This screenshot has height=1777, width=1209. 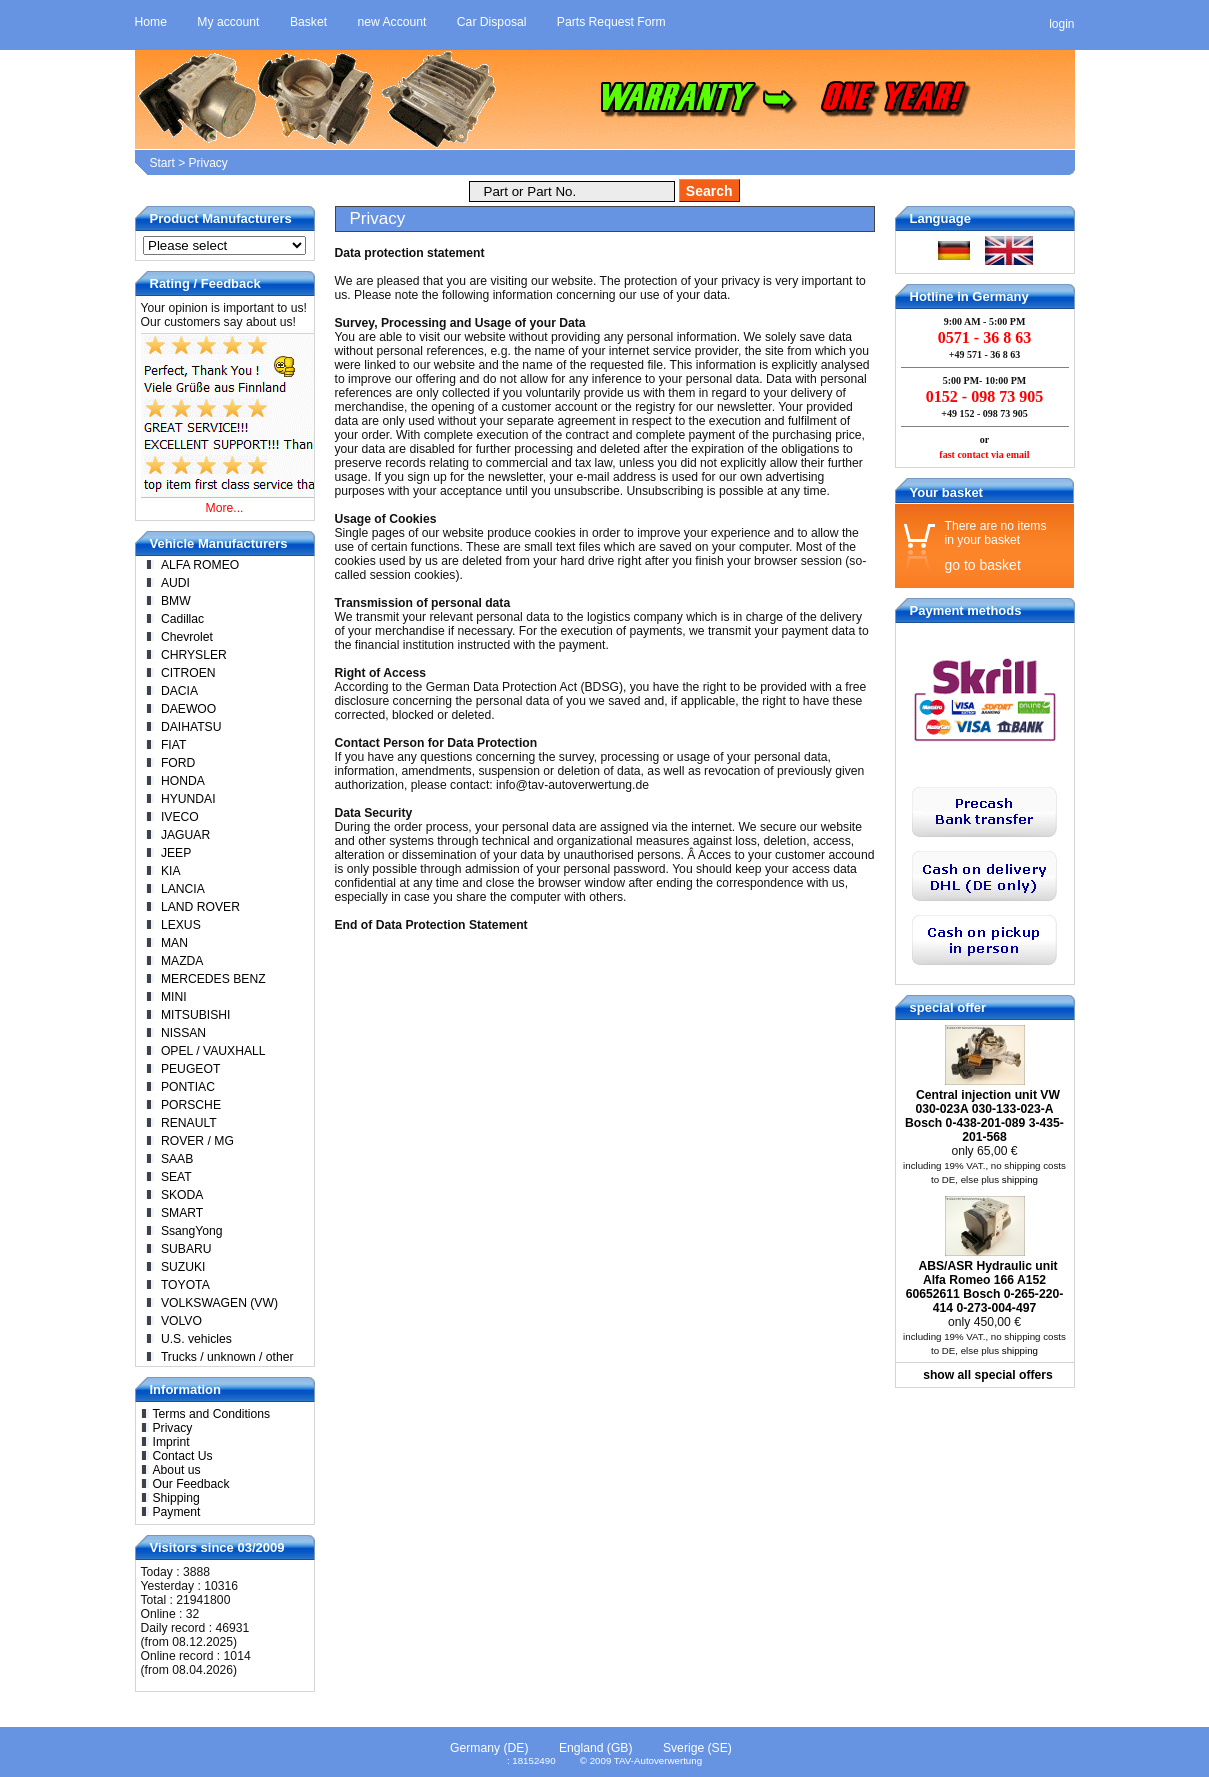 What do you see at coordinates (658, 1760) in the screenshot?
I see `TAV-Autoverwertung` at bounding box center [658, 1760].